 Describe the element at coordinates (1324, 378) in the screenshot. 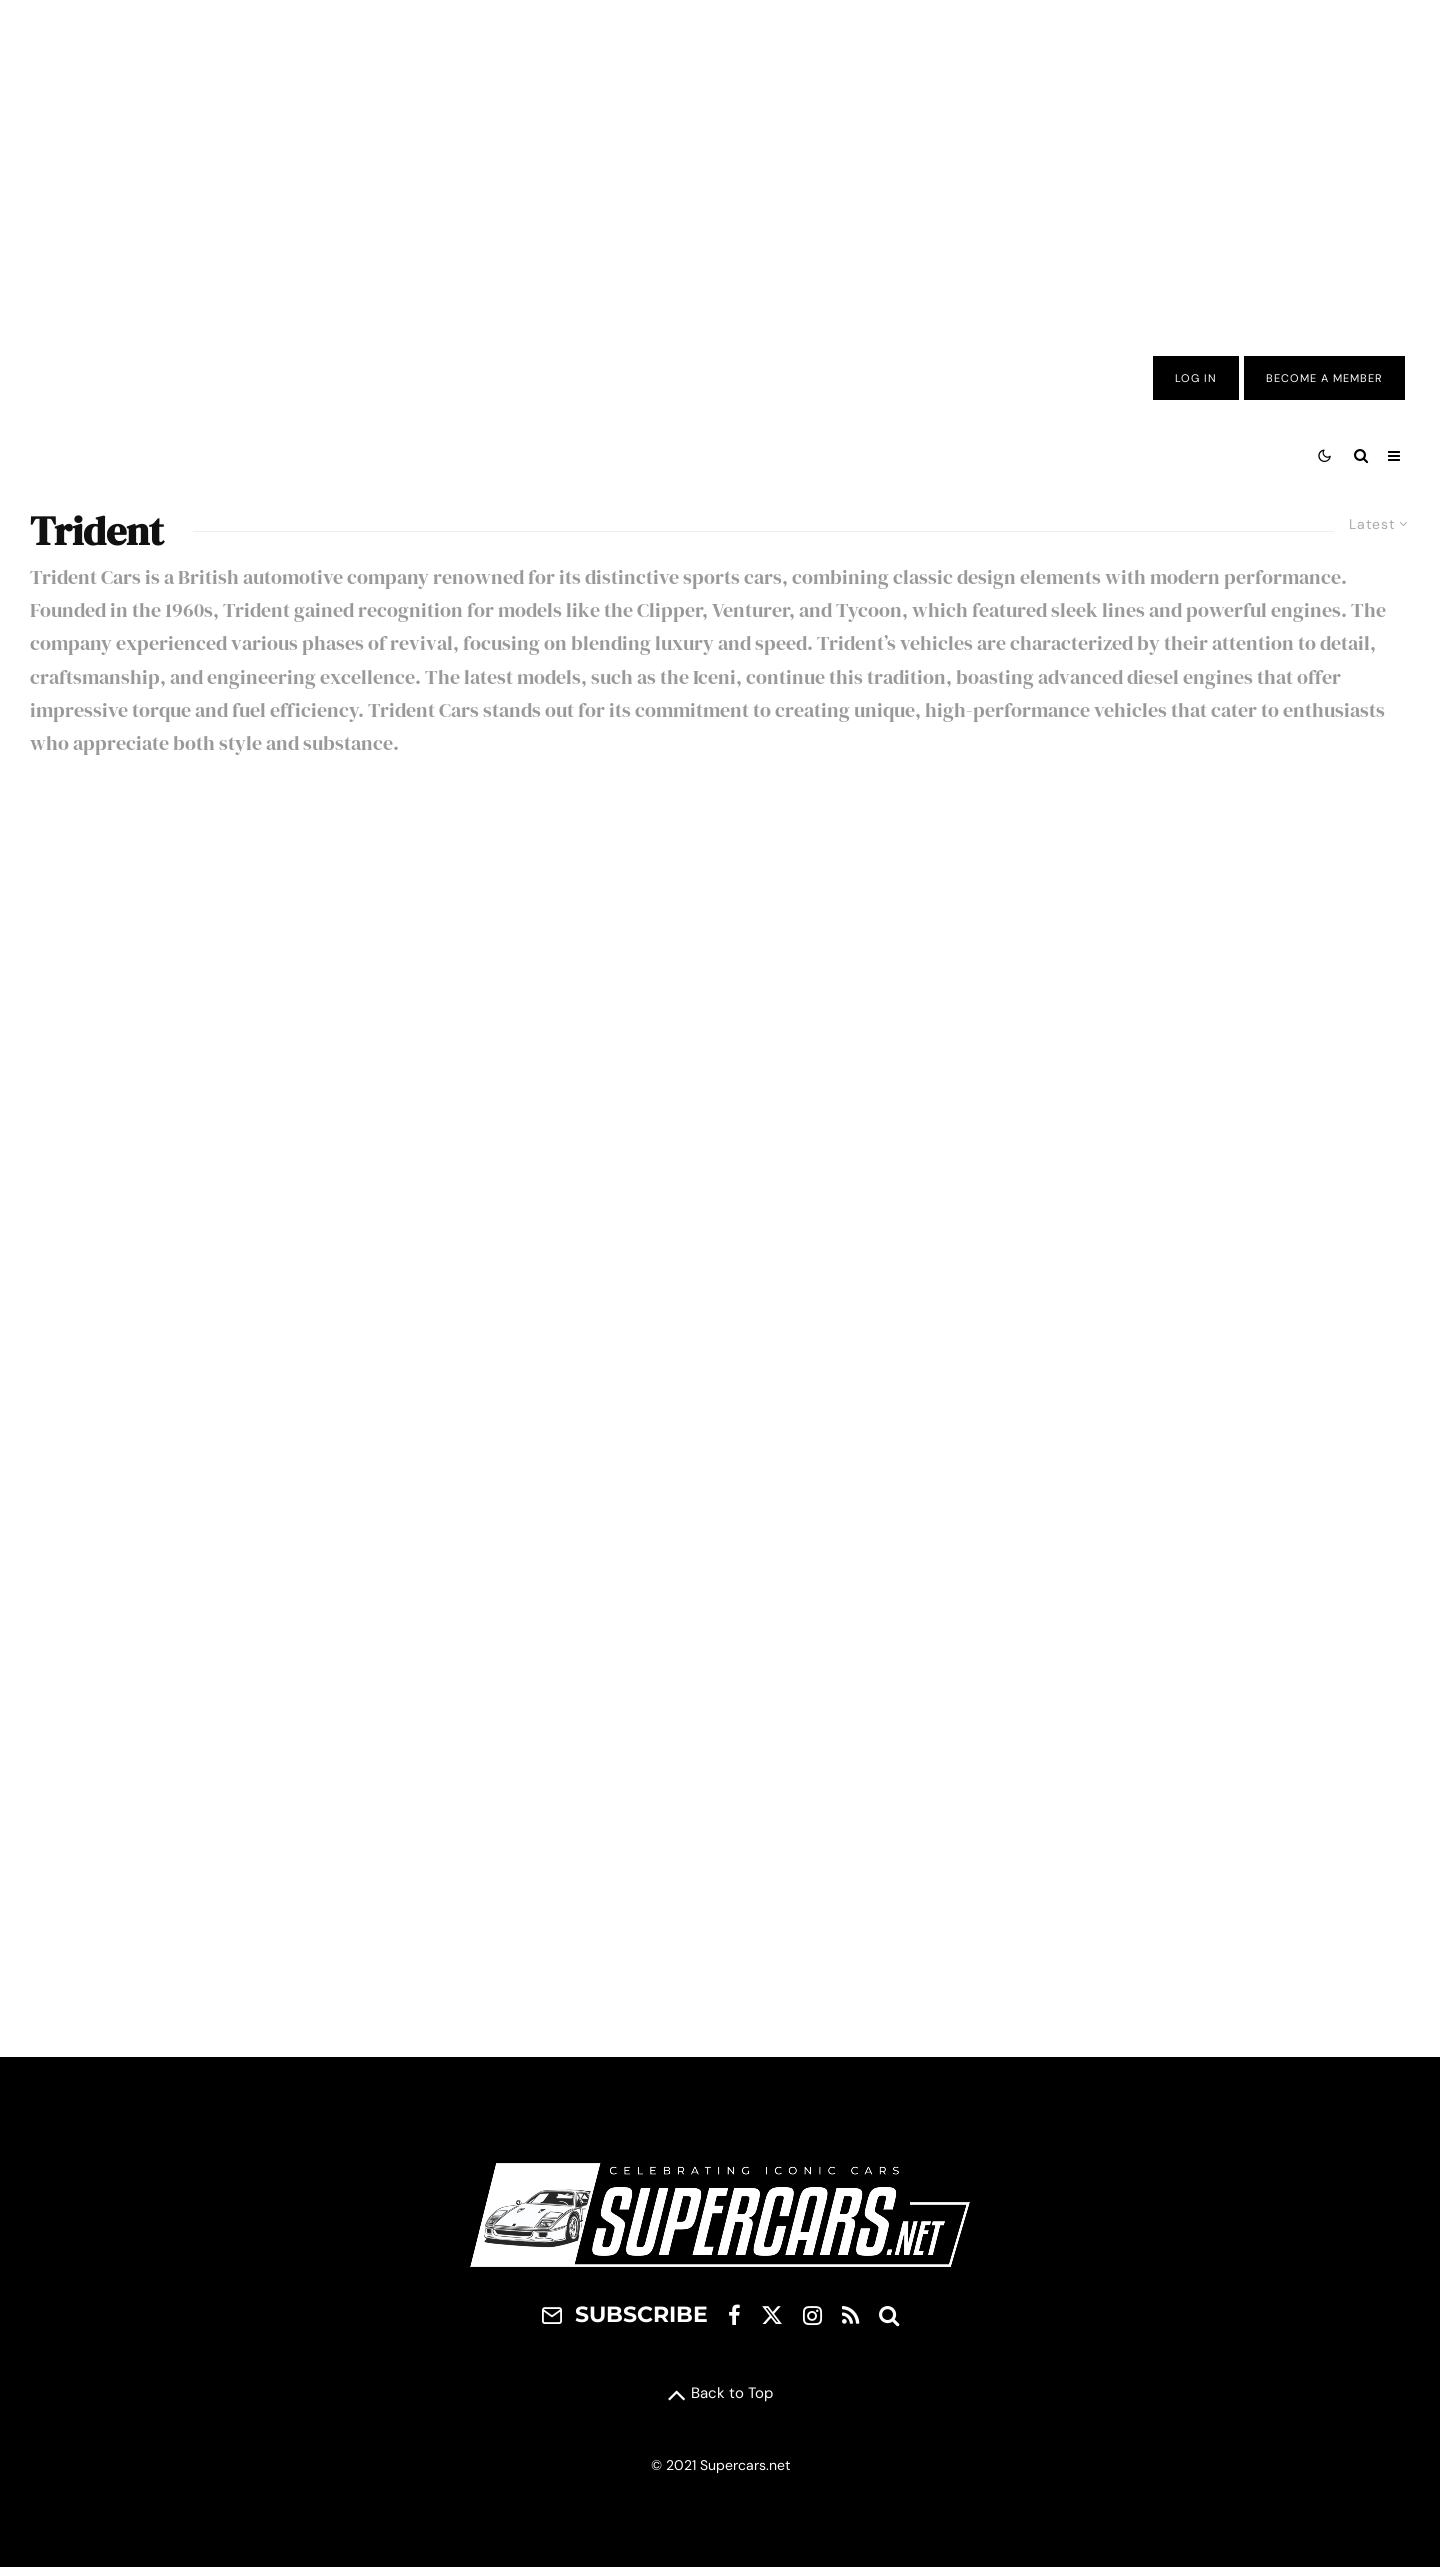

I see `Become A Member` at that location.